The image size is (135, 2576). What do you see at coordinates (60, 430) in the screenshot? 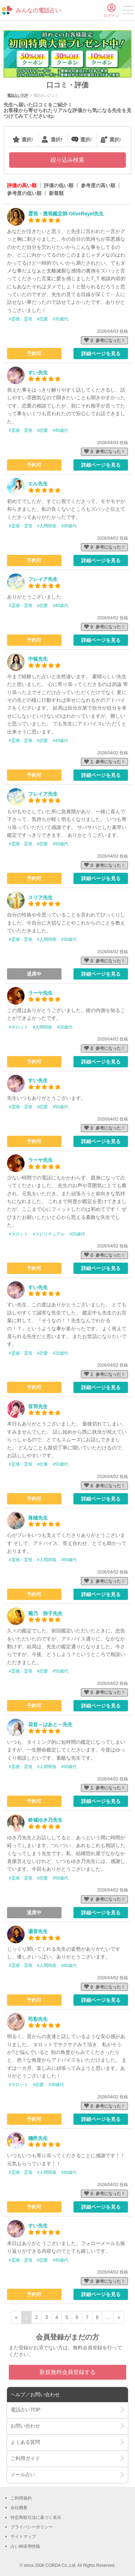
I see `#40歳代` at bounding box center [60, 430].